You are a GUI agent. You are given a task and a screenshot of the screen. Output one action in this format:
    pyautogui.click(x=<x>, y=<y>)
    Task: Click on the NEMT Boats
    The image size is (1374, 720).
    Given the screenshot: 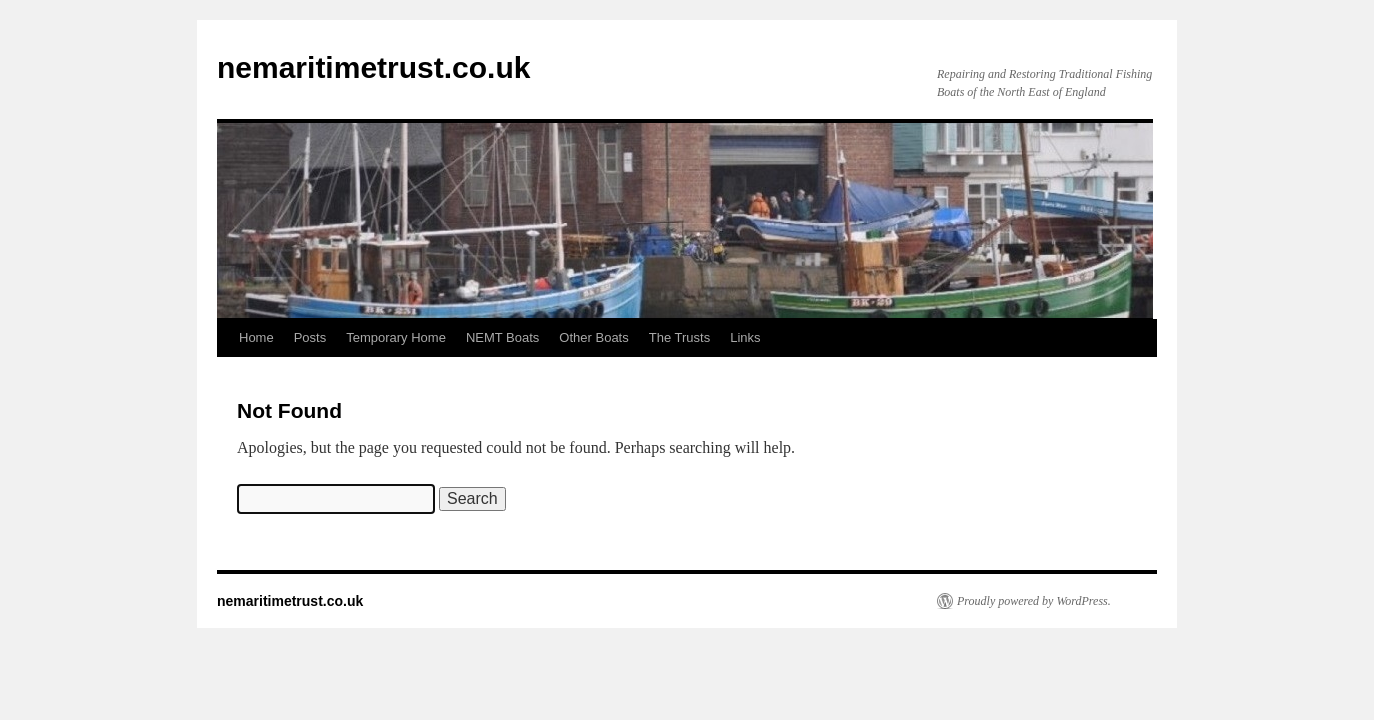 What is the action you would take?
    pyautogui.click(x=502, y=337)
    